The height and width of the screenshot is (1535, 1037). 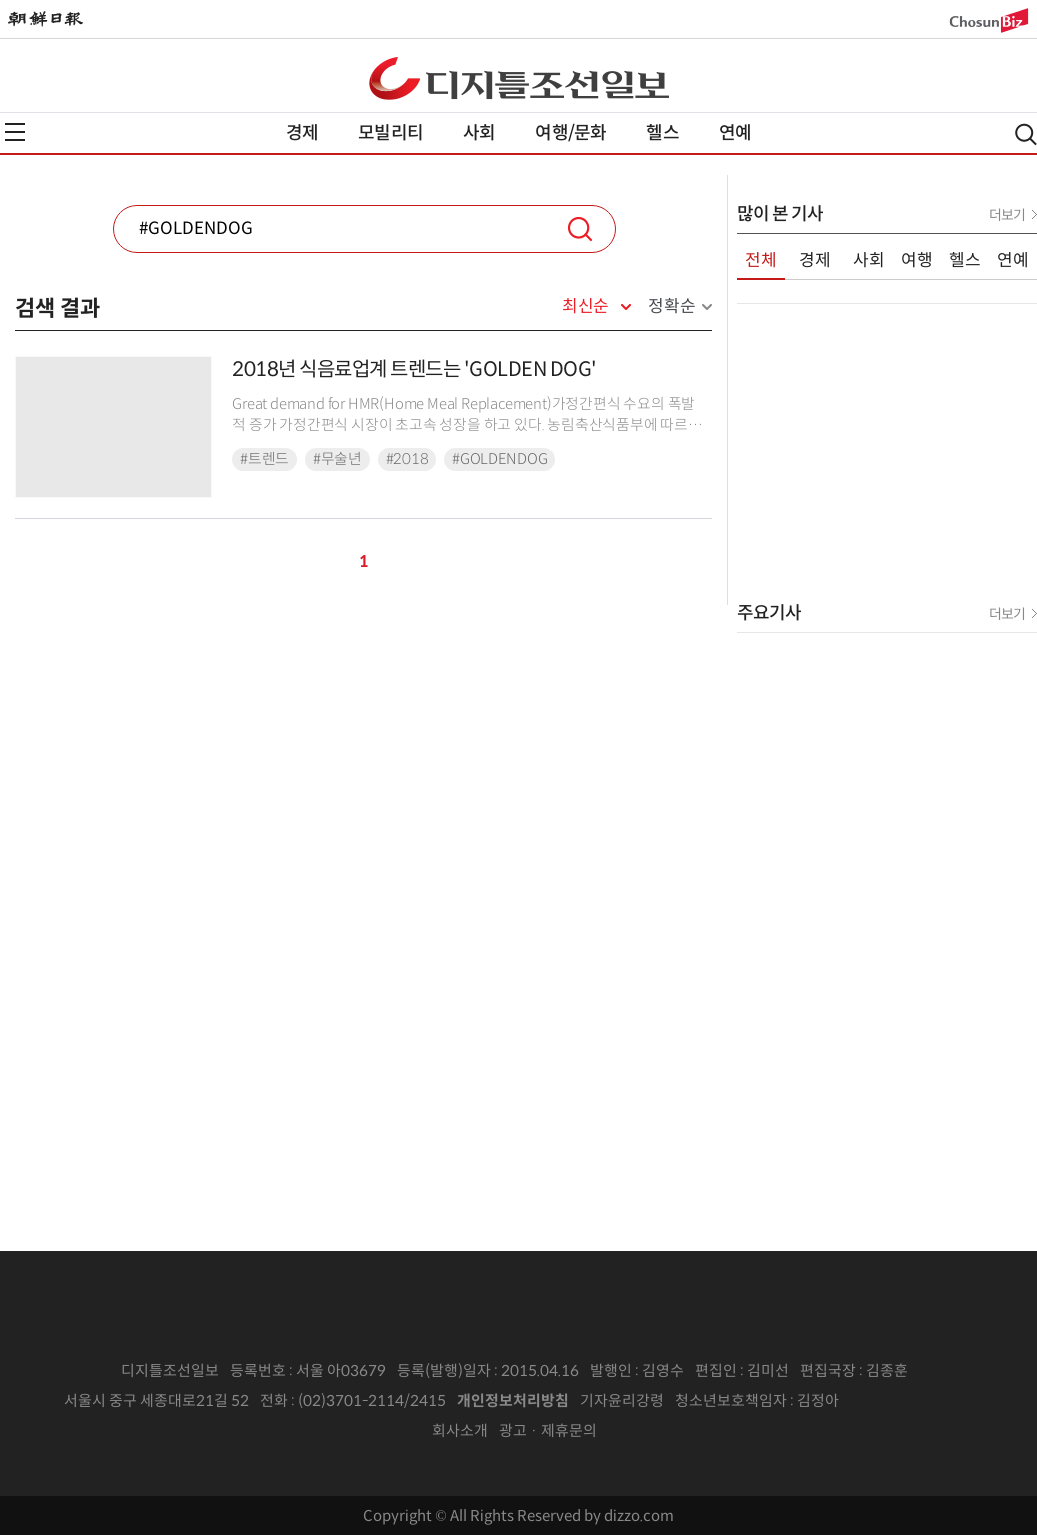 I want to click on 전체, so click(x=761, y=260).